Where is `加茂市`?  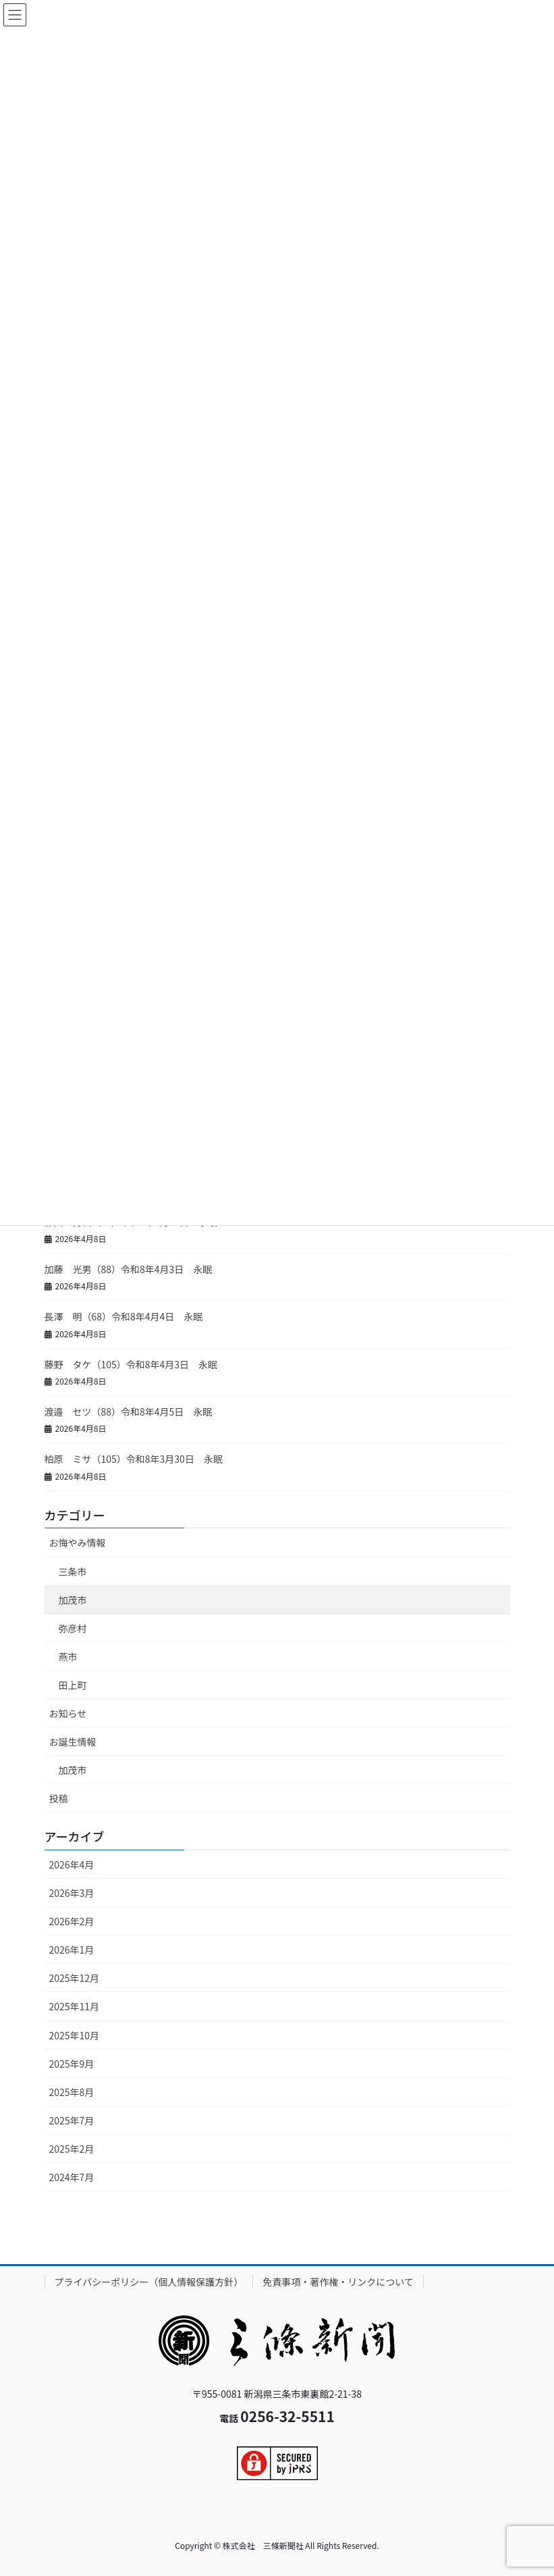
加茂市 is located at coordinates (73, 1600).